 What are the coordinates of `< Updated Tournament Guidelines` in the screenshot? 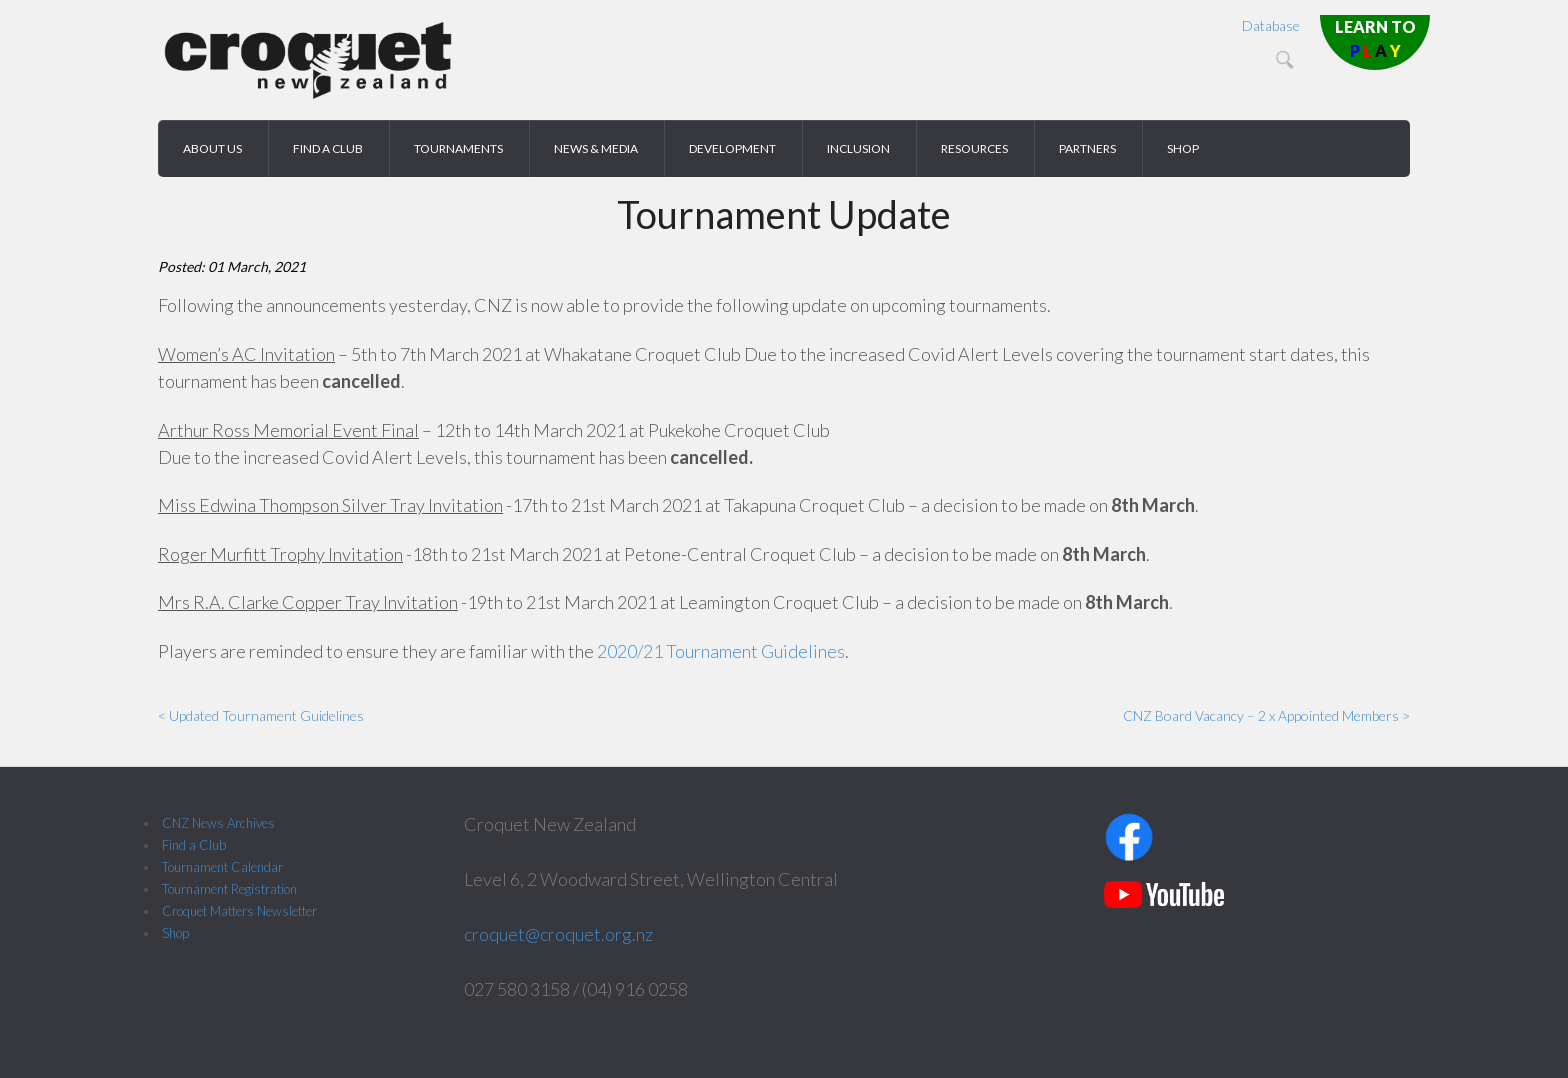 It's located at (261, 715).